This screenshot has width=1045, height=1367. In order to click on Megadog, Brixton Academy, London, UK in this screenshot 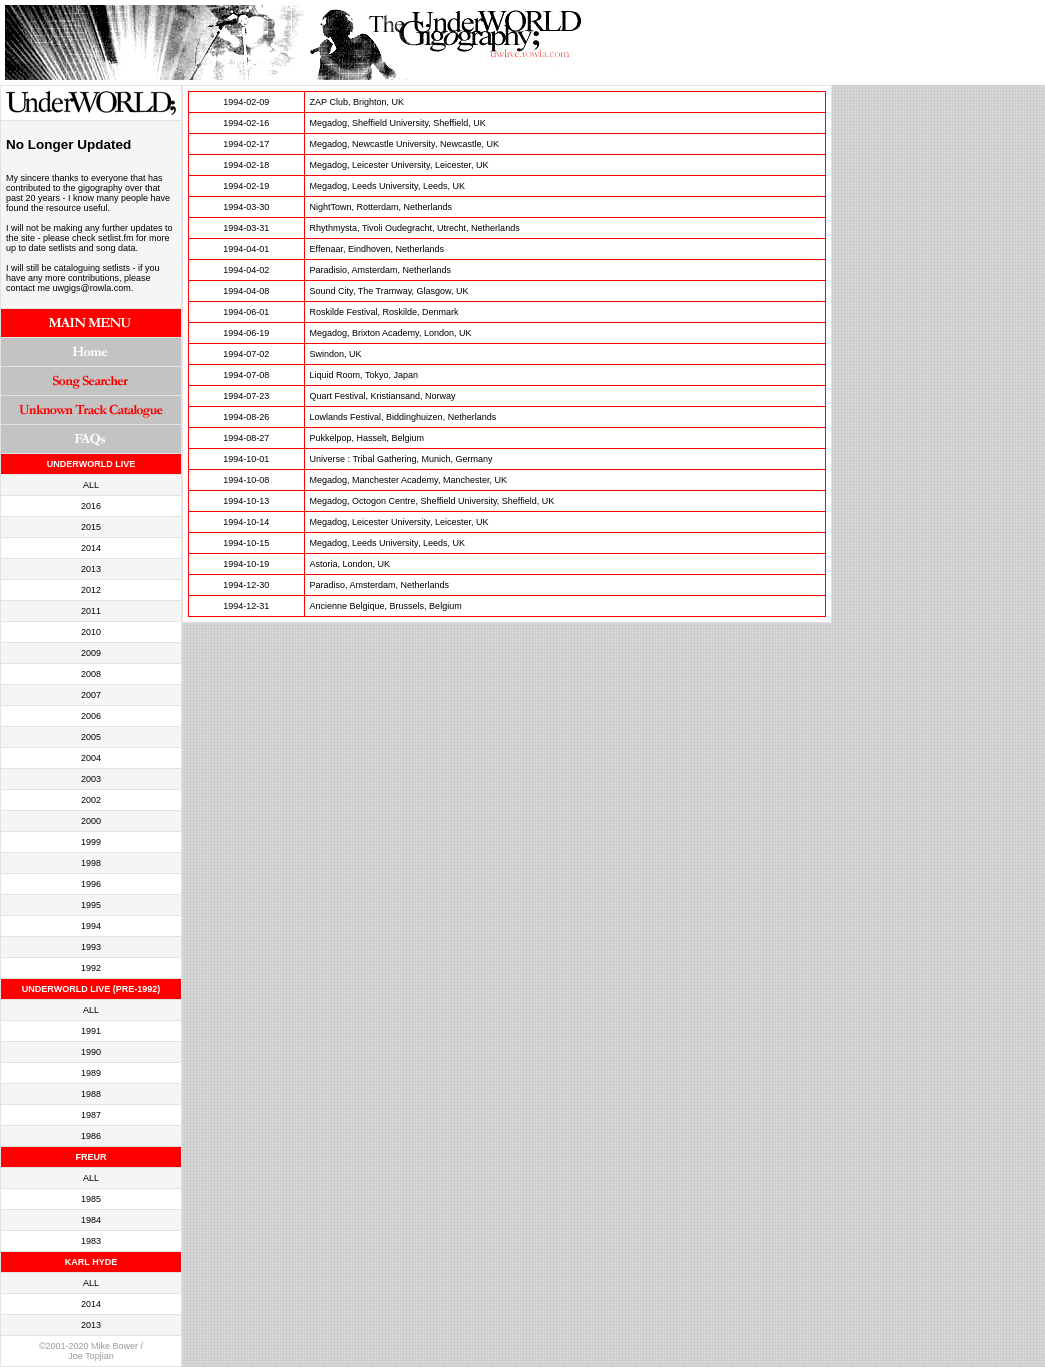, I will do `click(391, 333)`.